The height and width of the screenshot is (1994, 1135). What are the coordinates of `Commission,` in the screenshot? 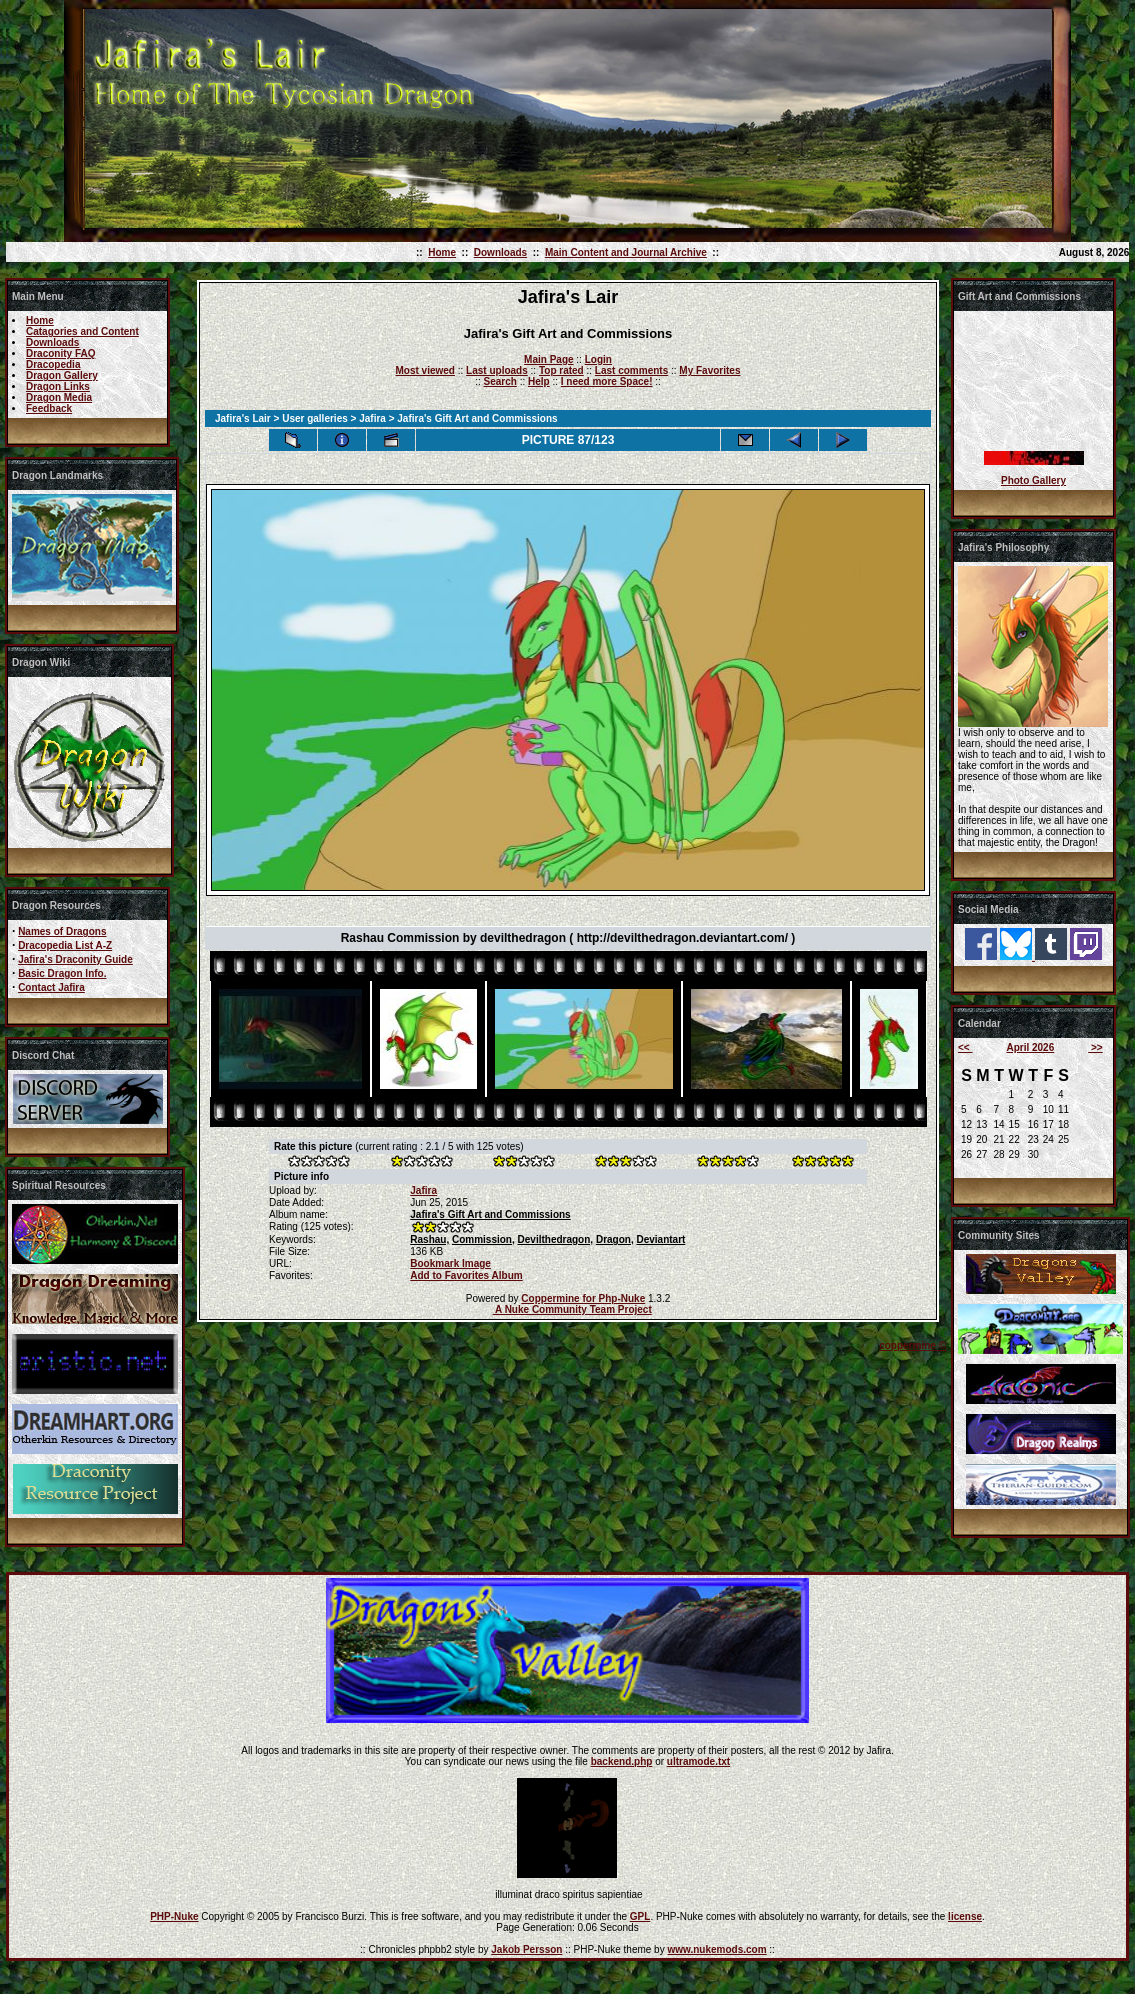 It's located at (483, 1239).